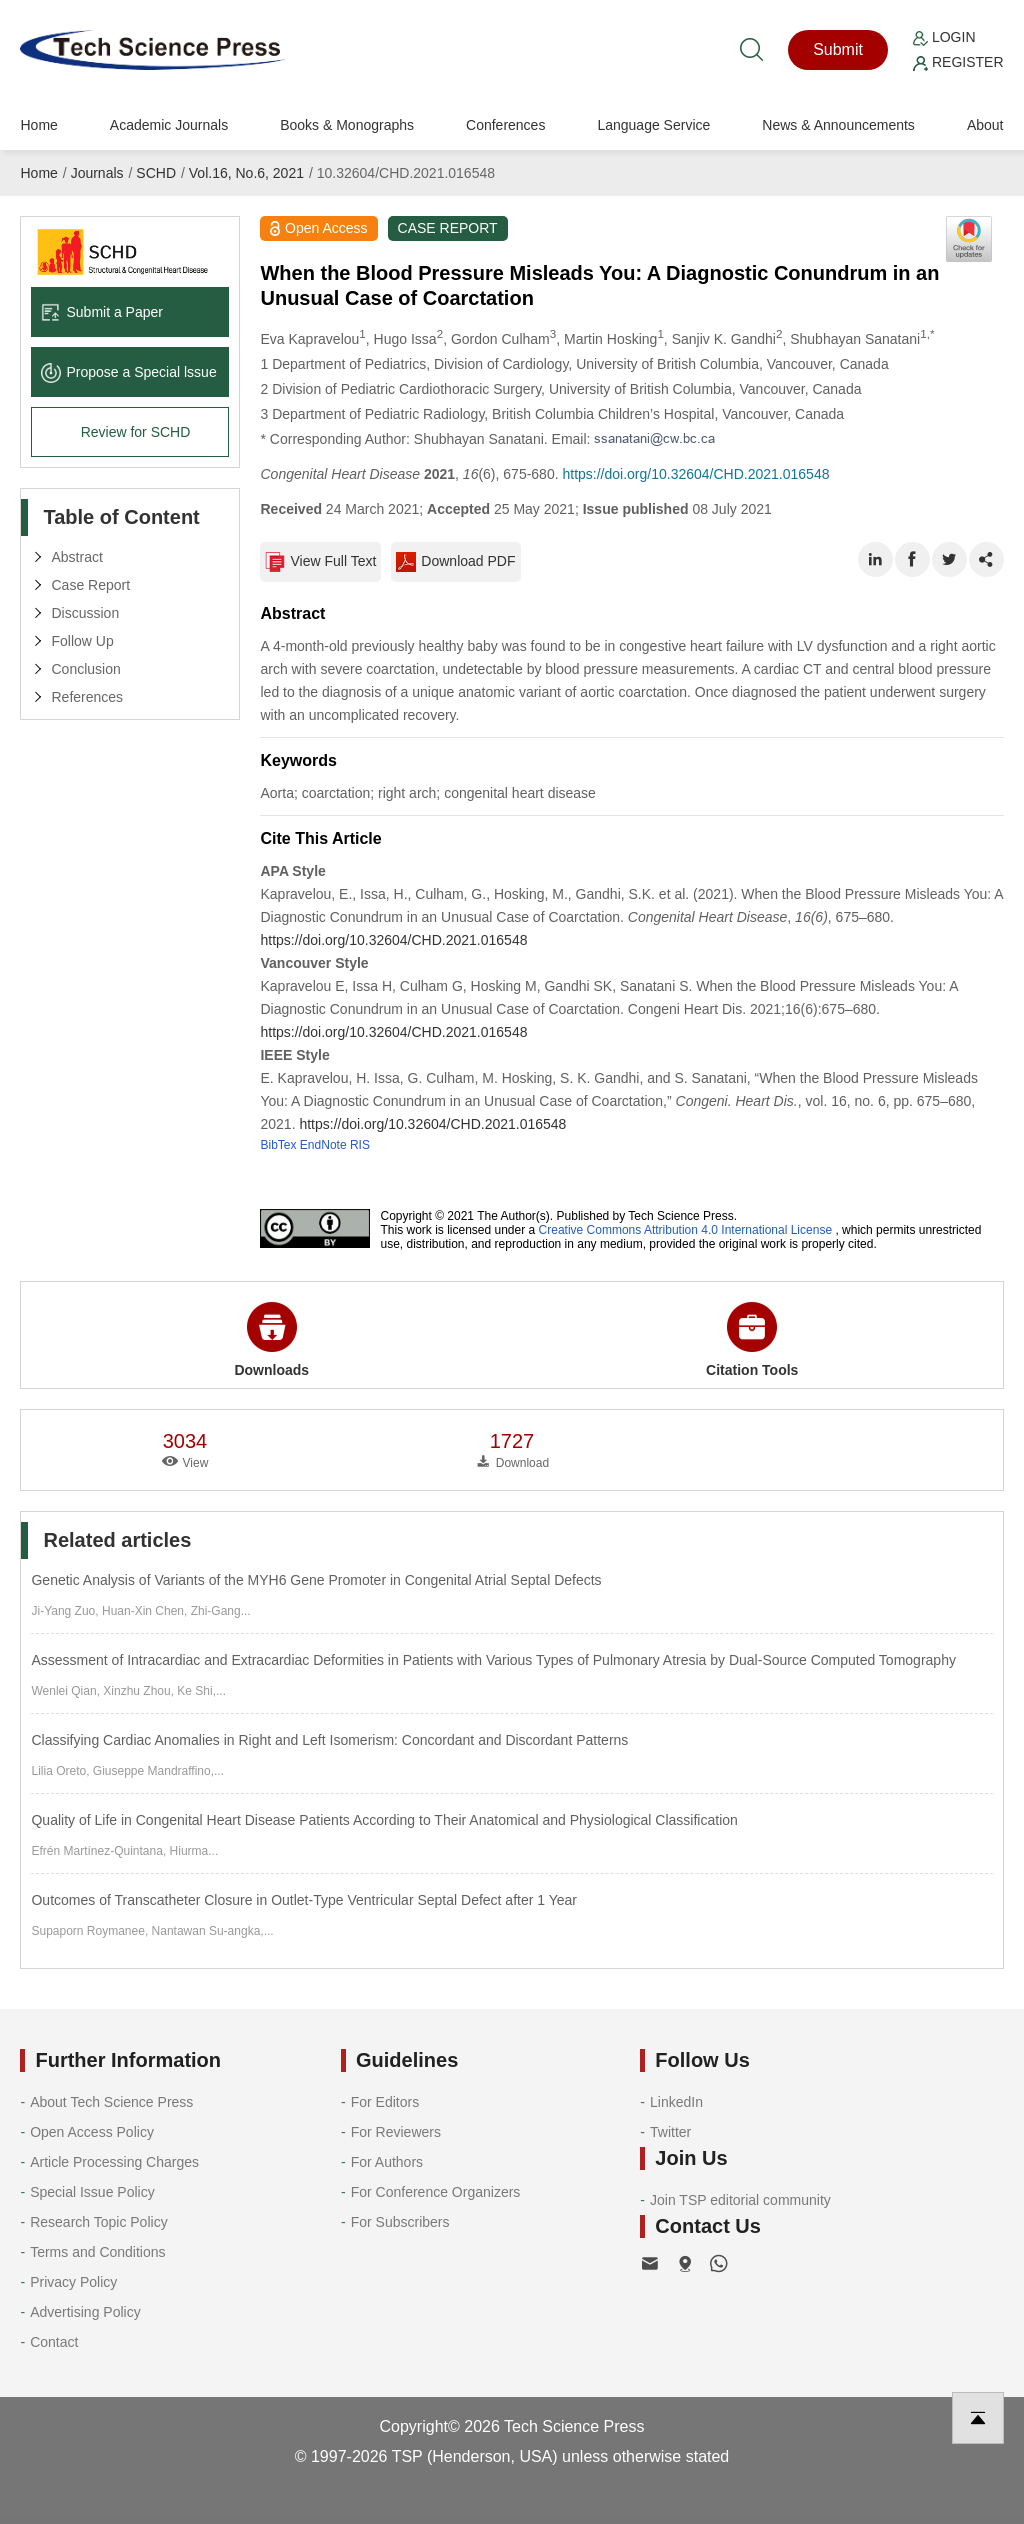 The height and width of the screenshot is (2524, 1024). Describe the element at coordinates (838, 125) in the screenshot. I see `News & Announcements` at that location.